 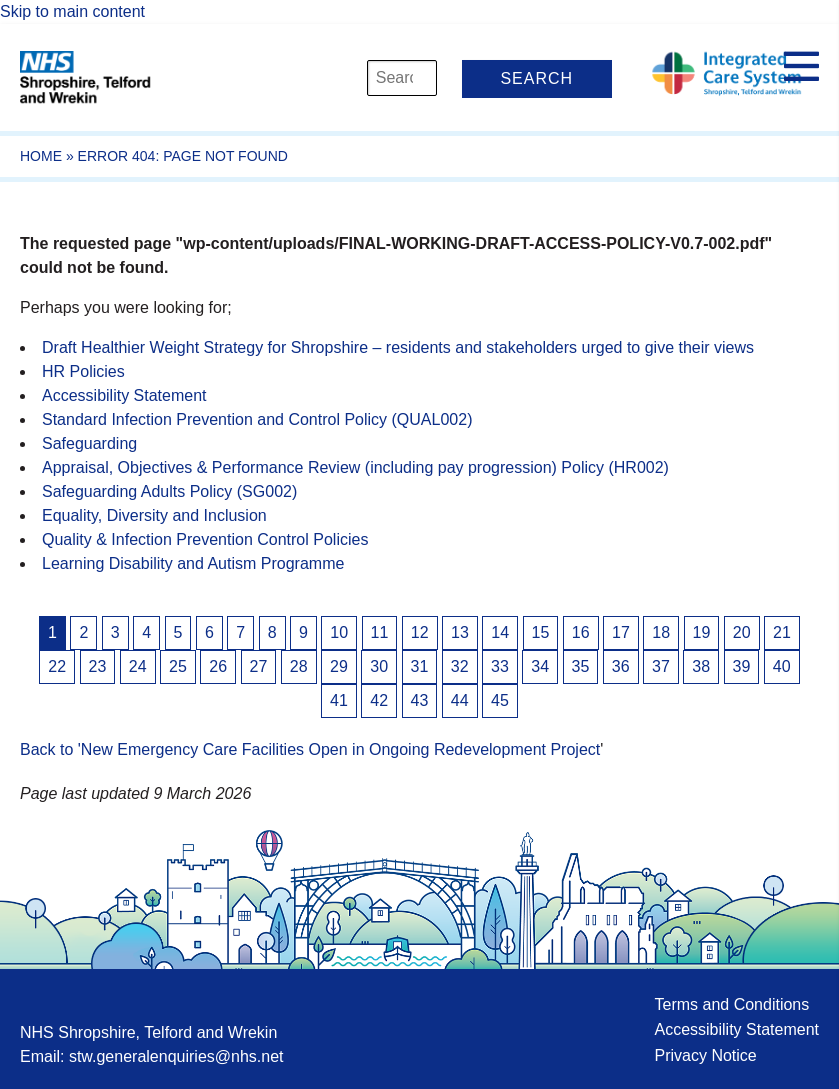 What do you see at coordinates (420, 700) in the screenshot?
I see `43` at bounding box center [420, 700].